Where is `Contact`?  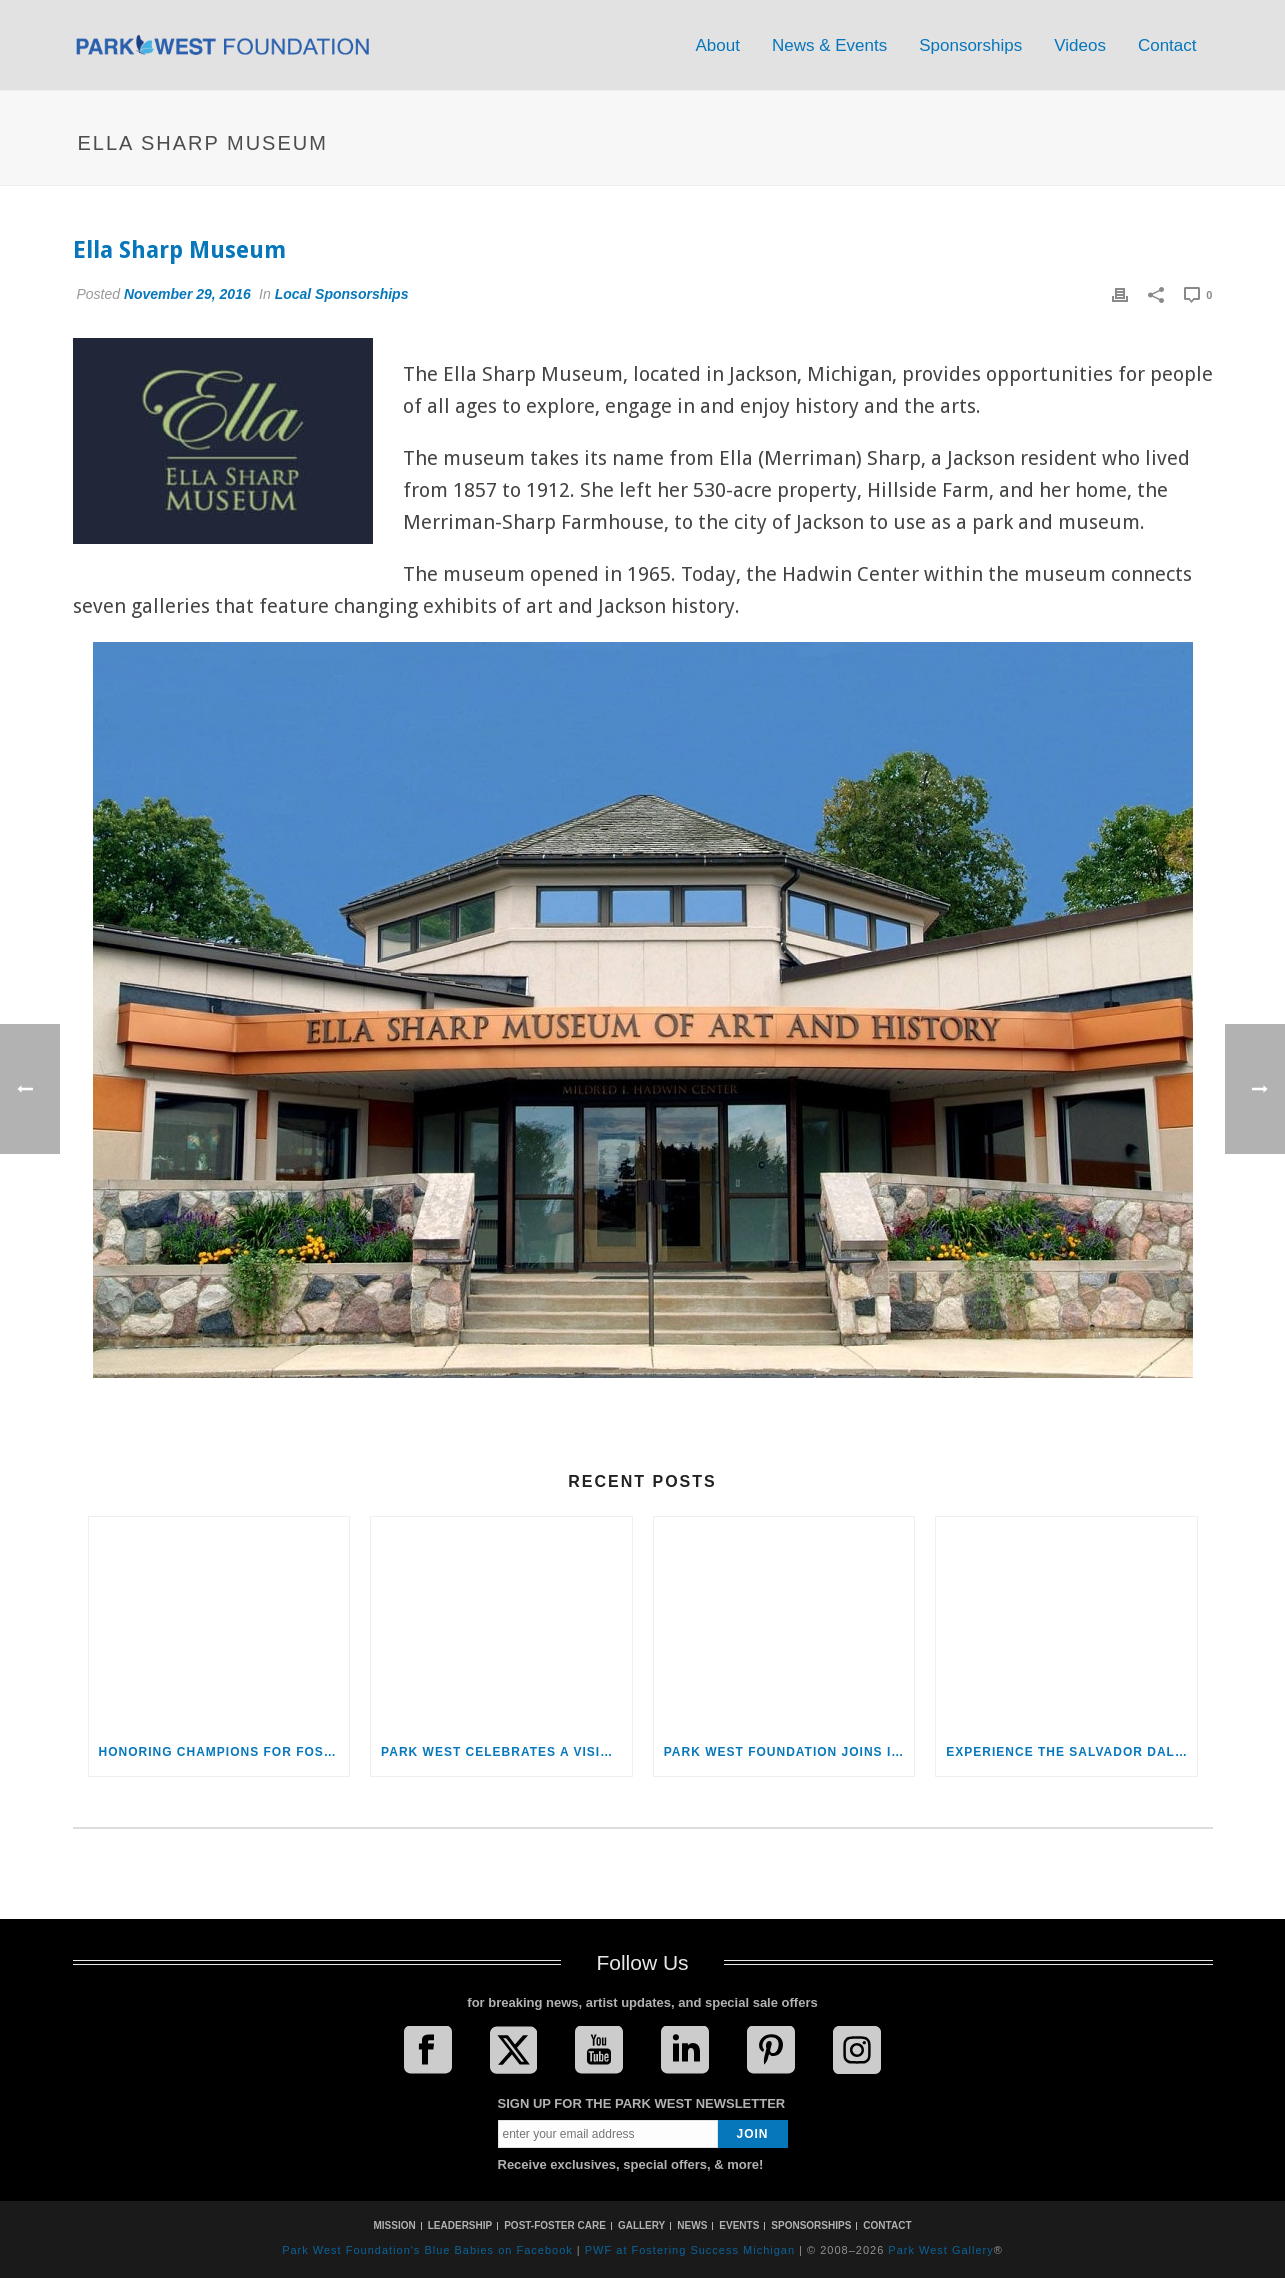 Contact is located at coordinates (1167, 45).